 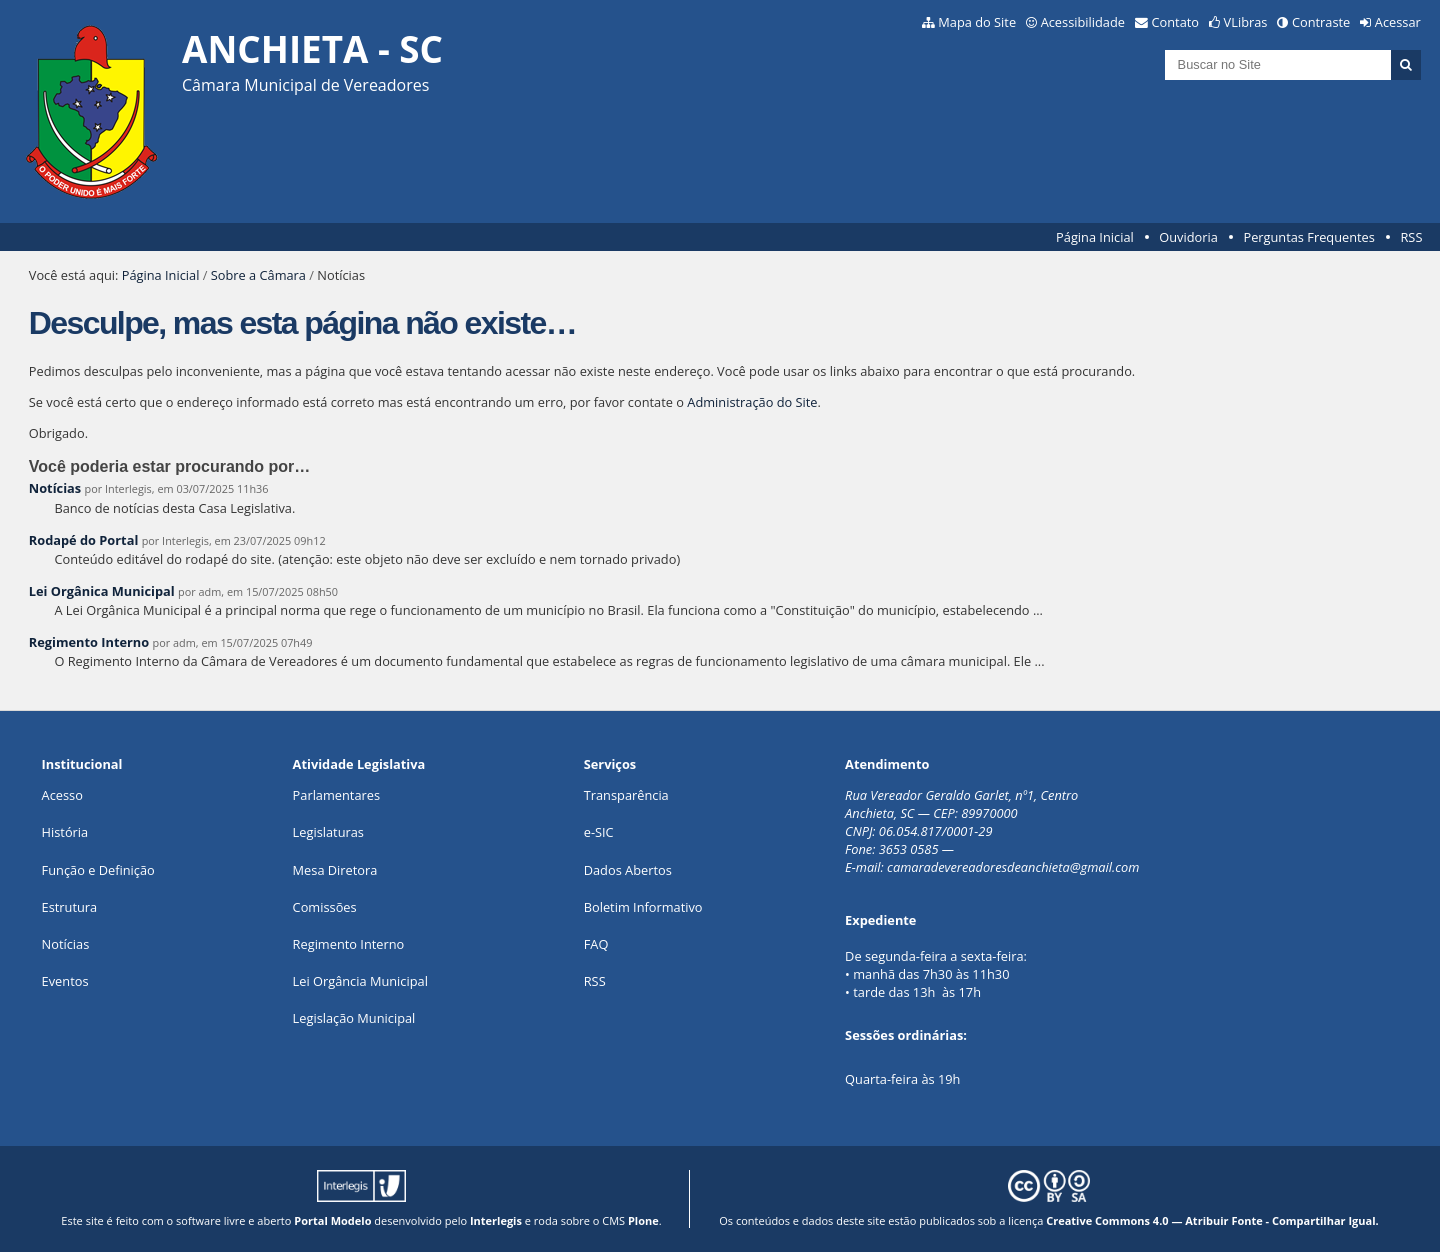 I want to click on Transparência, so click(x=626, y=795).